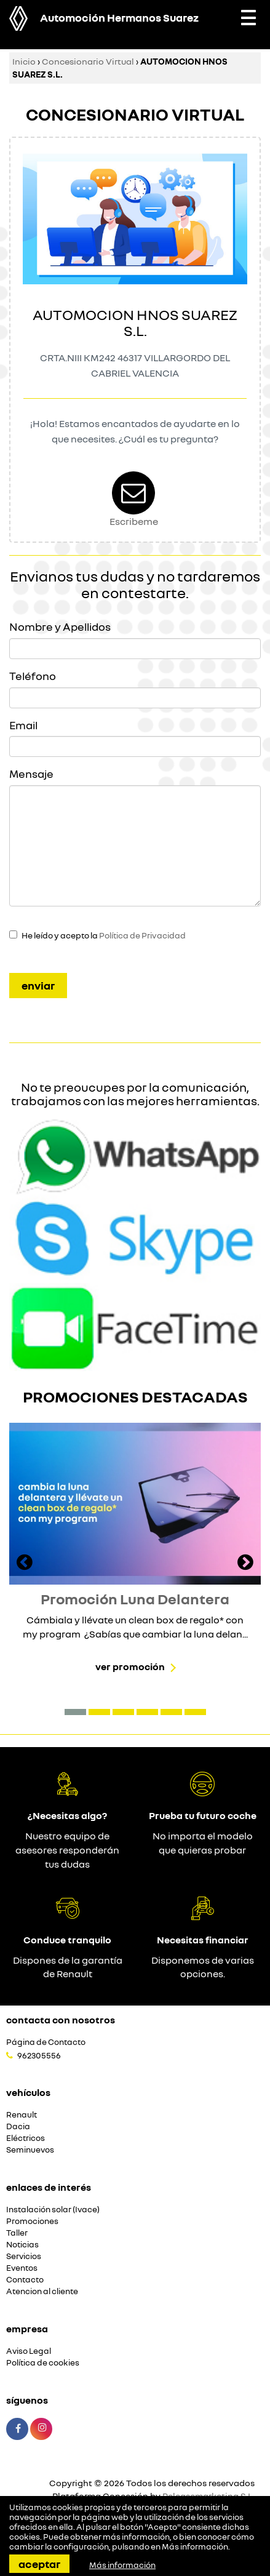 Image resolution: width=270 pixels, height=2576 pixels. I want to click on 962305556, so click(39, 2055).